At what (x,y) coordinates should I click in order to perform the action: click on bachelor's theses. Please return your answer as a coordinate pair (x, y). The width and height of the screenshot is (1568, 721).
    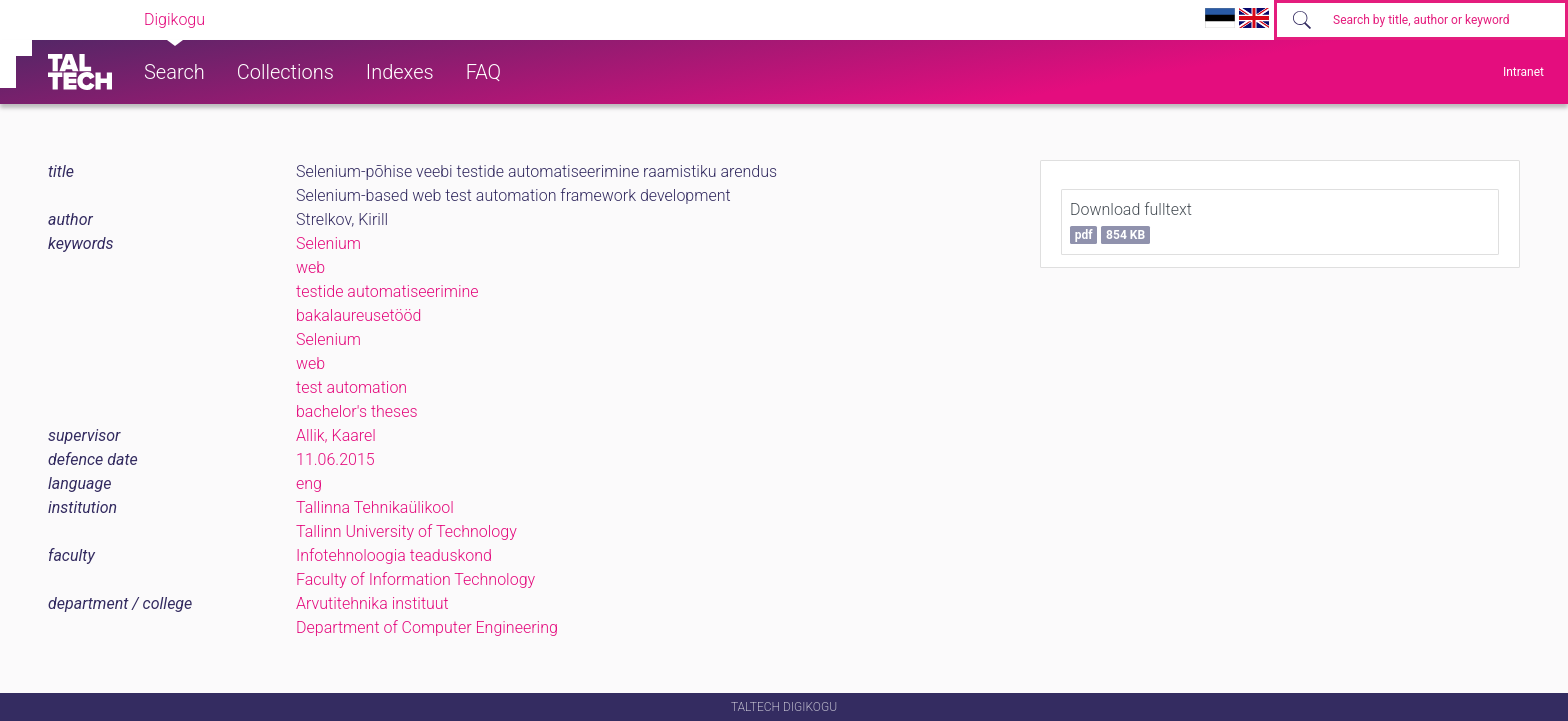
    Looking at the image, I should click on (357, 411).